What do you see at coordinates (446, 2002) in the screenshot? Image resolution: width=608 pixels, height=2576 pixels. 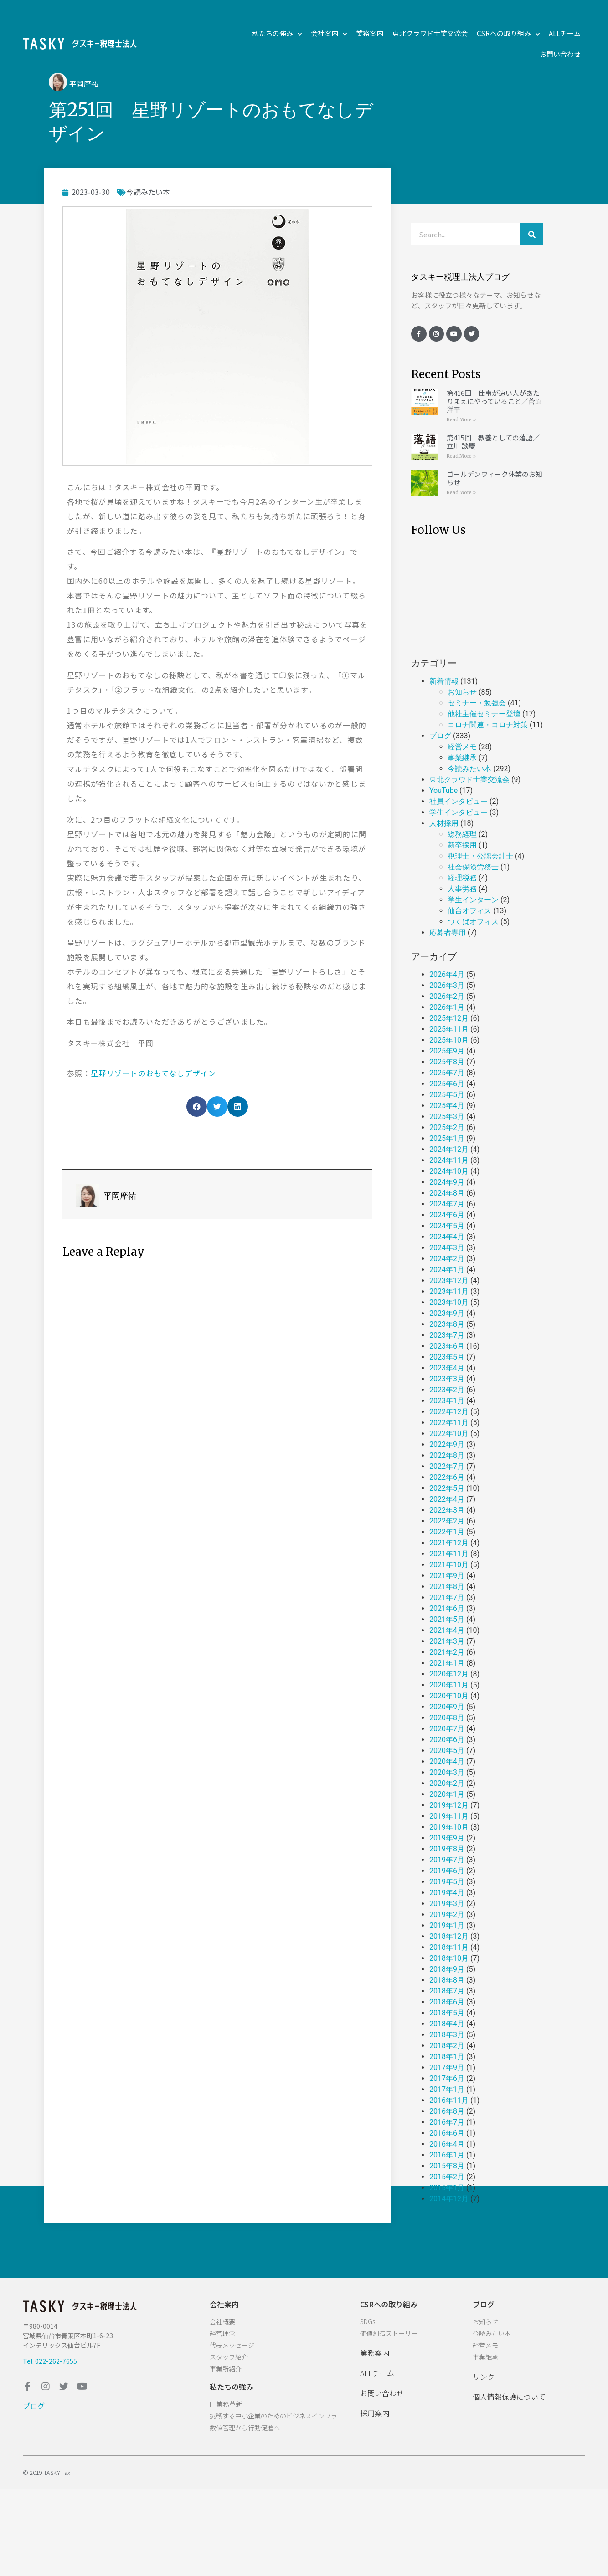 I see `2018年6月` at bounding box center [446, 2002].